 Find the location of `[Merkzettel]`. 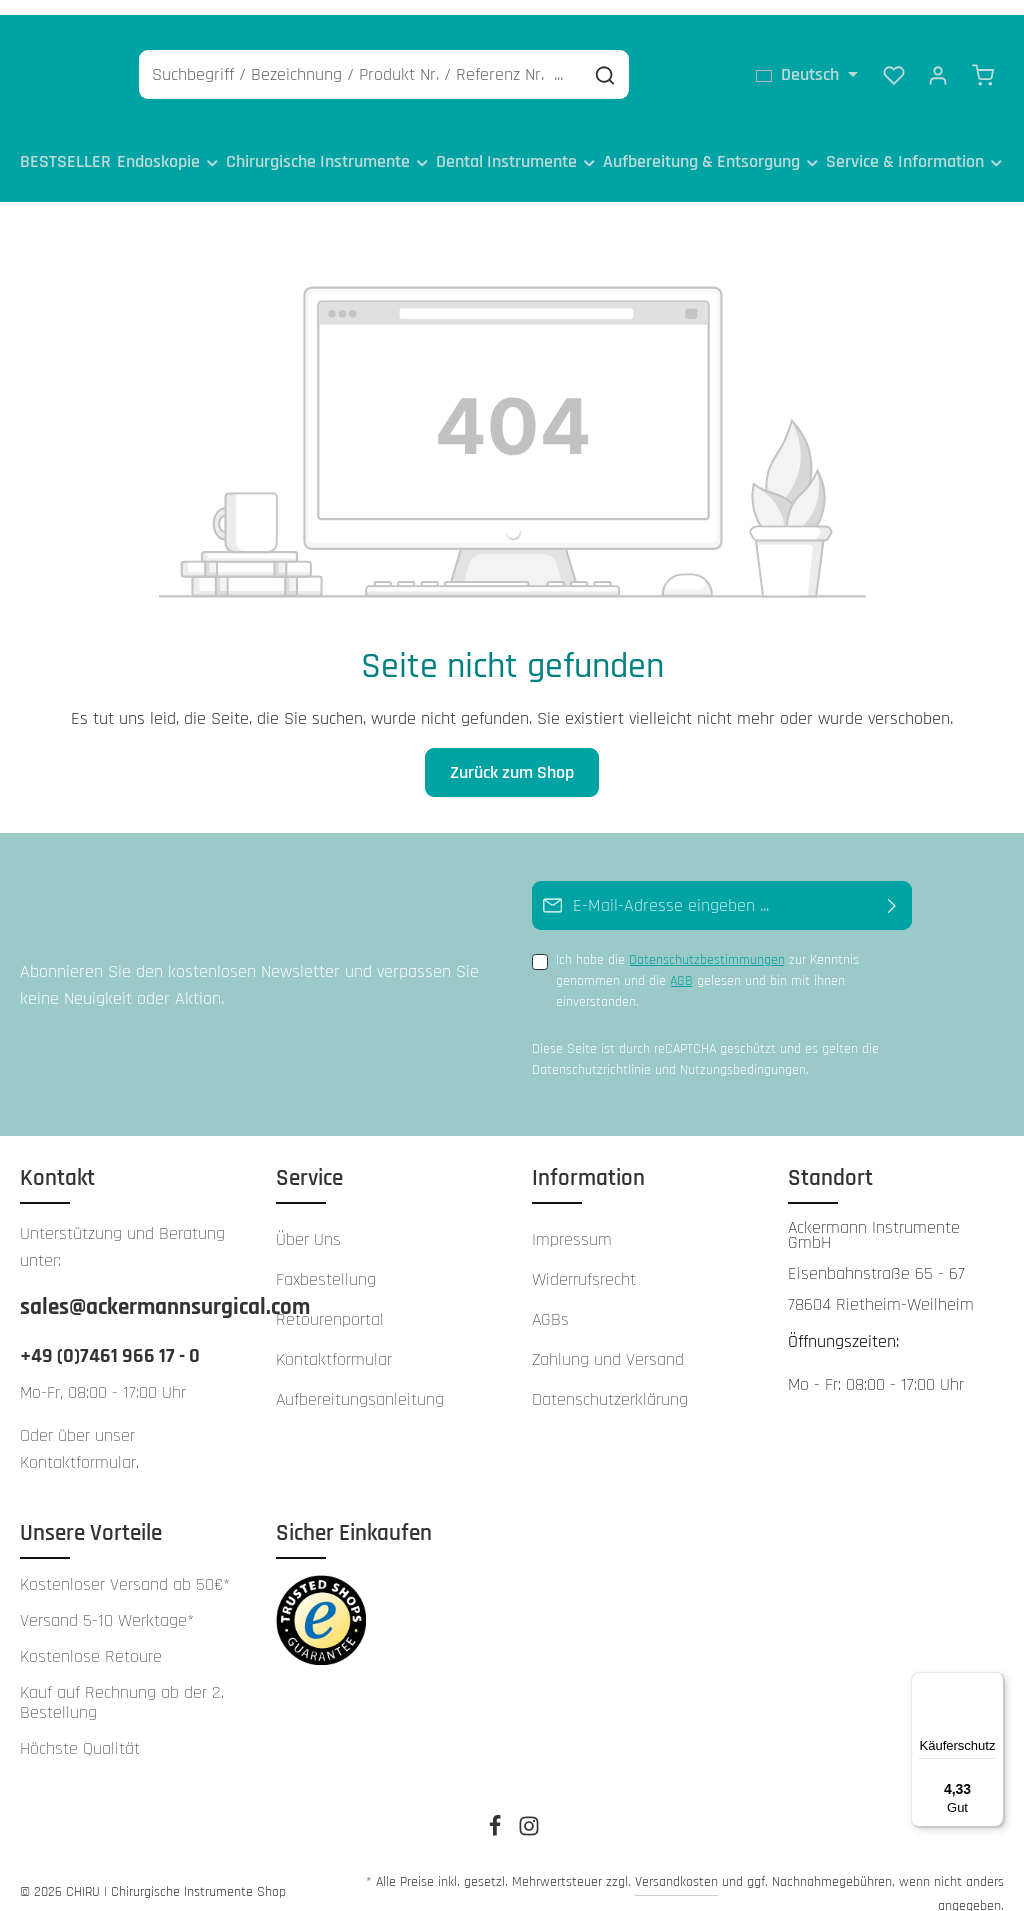

[Merkzettel] is located at coordinates (894, 60).